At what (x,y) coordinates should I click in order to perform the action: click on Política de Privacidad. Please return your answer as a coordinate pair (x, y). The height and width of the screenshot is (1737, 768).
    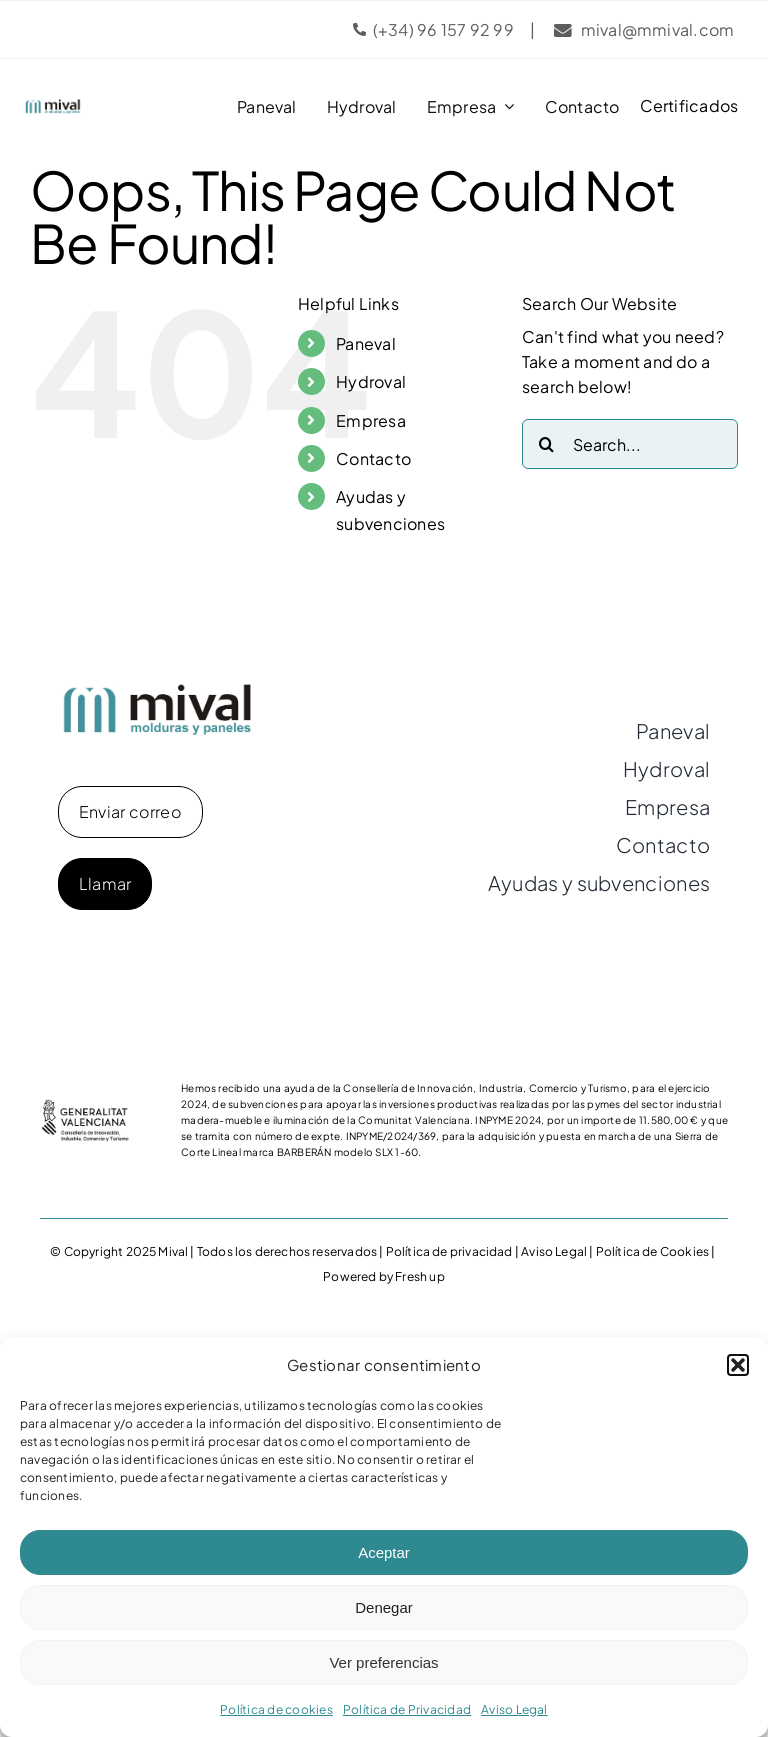
    Looking at the image, I should click on (407, 1709).